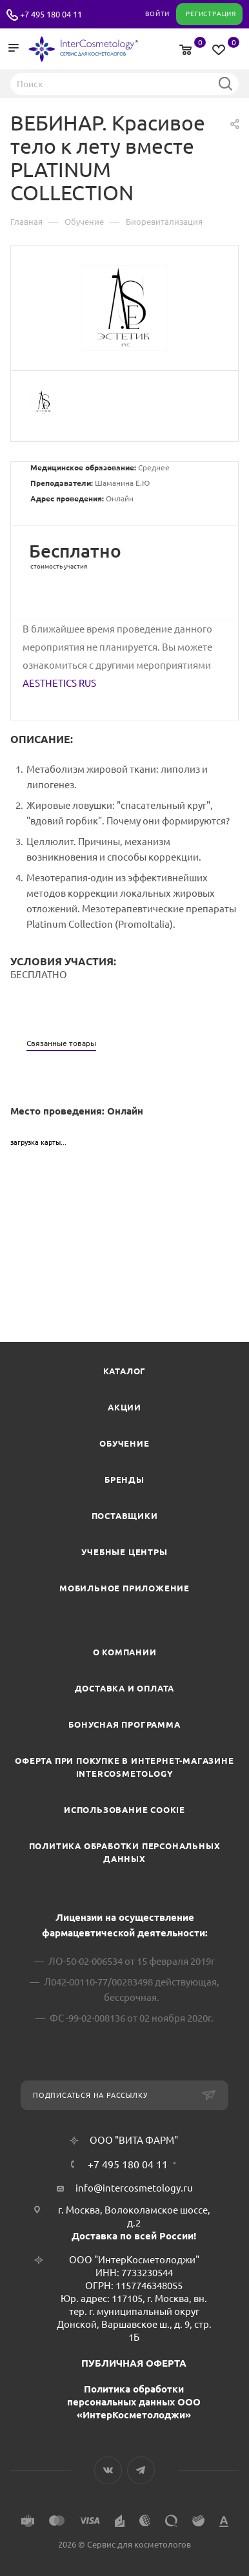  What do you see at coordinates (124, 1443) in the screenshot?
I see `Обучение` at bounding box center [124, 1443].